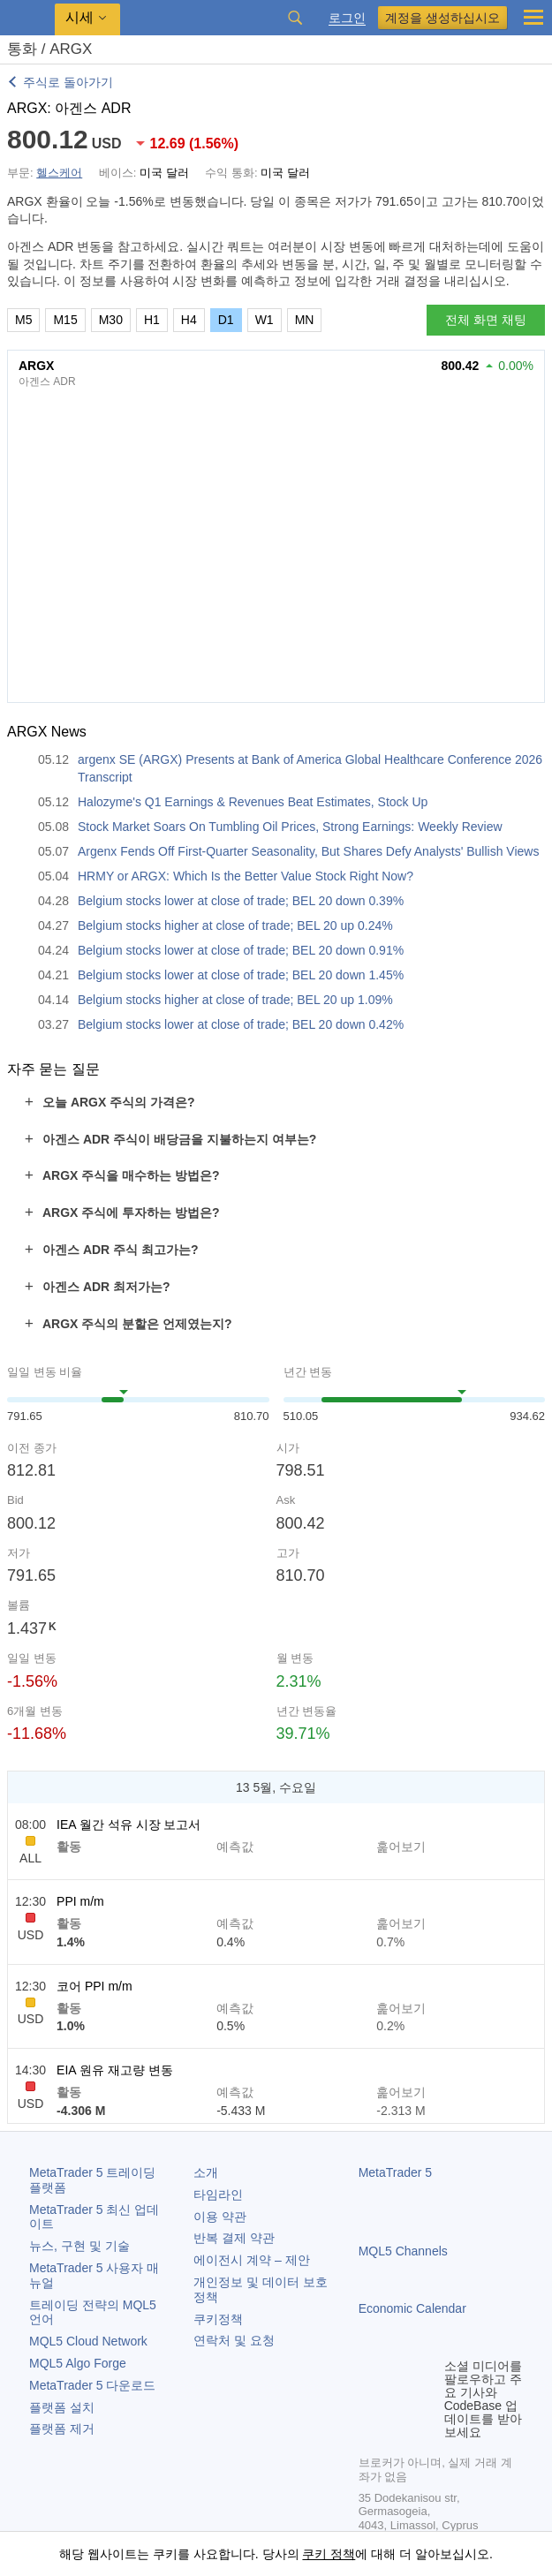 Image resolution: width=552 pixels, height=2576 pixels. I want to click on 헬스케어, so click(59, 172).